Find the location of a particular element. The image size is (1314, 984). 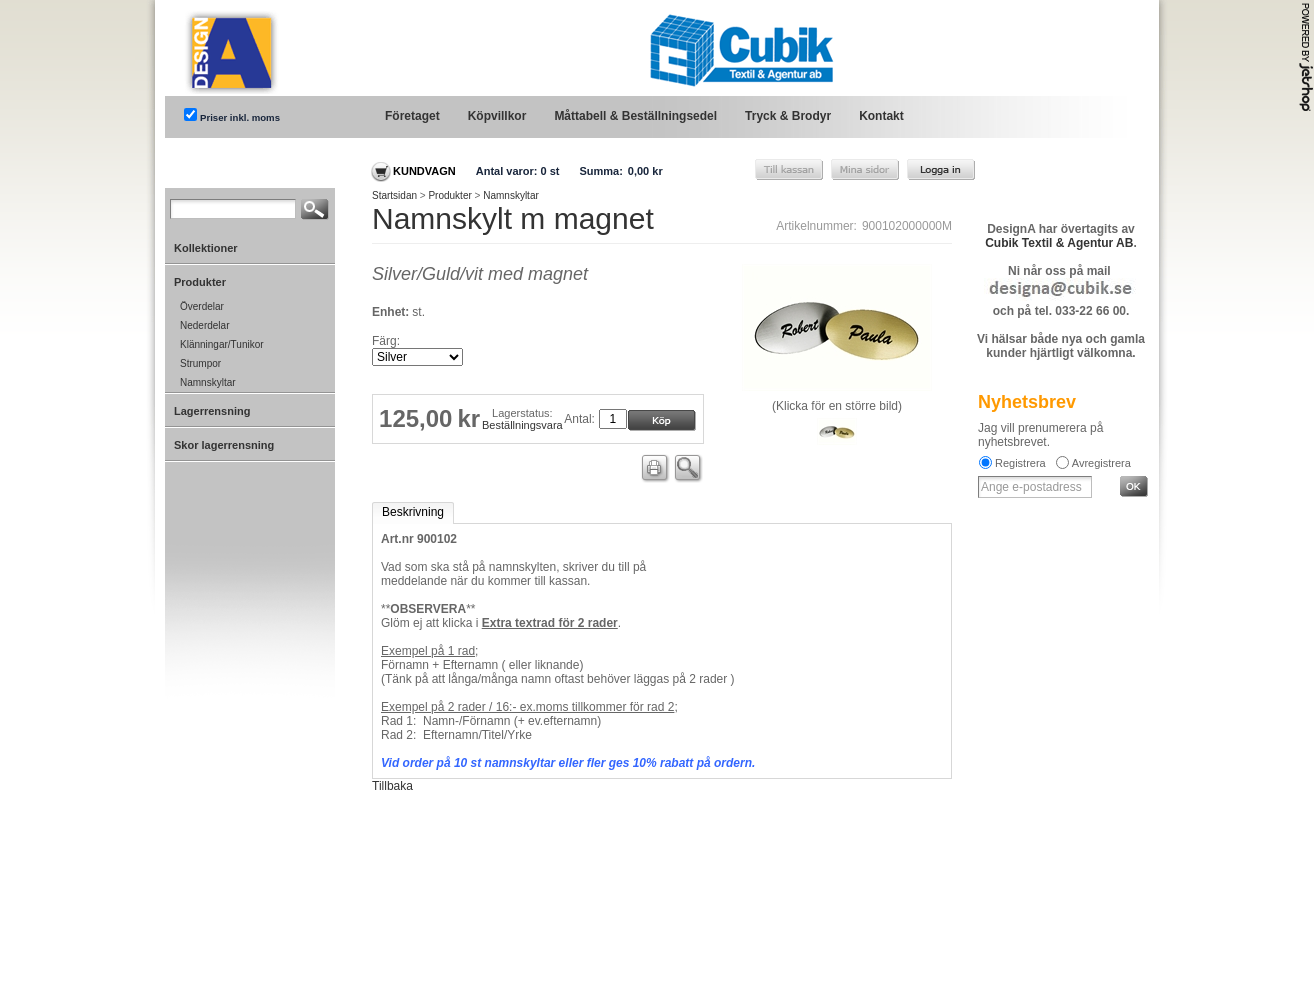

Startsidan is located at coordinates (394, 195).